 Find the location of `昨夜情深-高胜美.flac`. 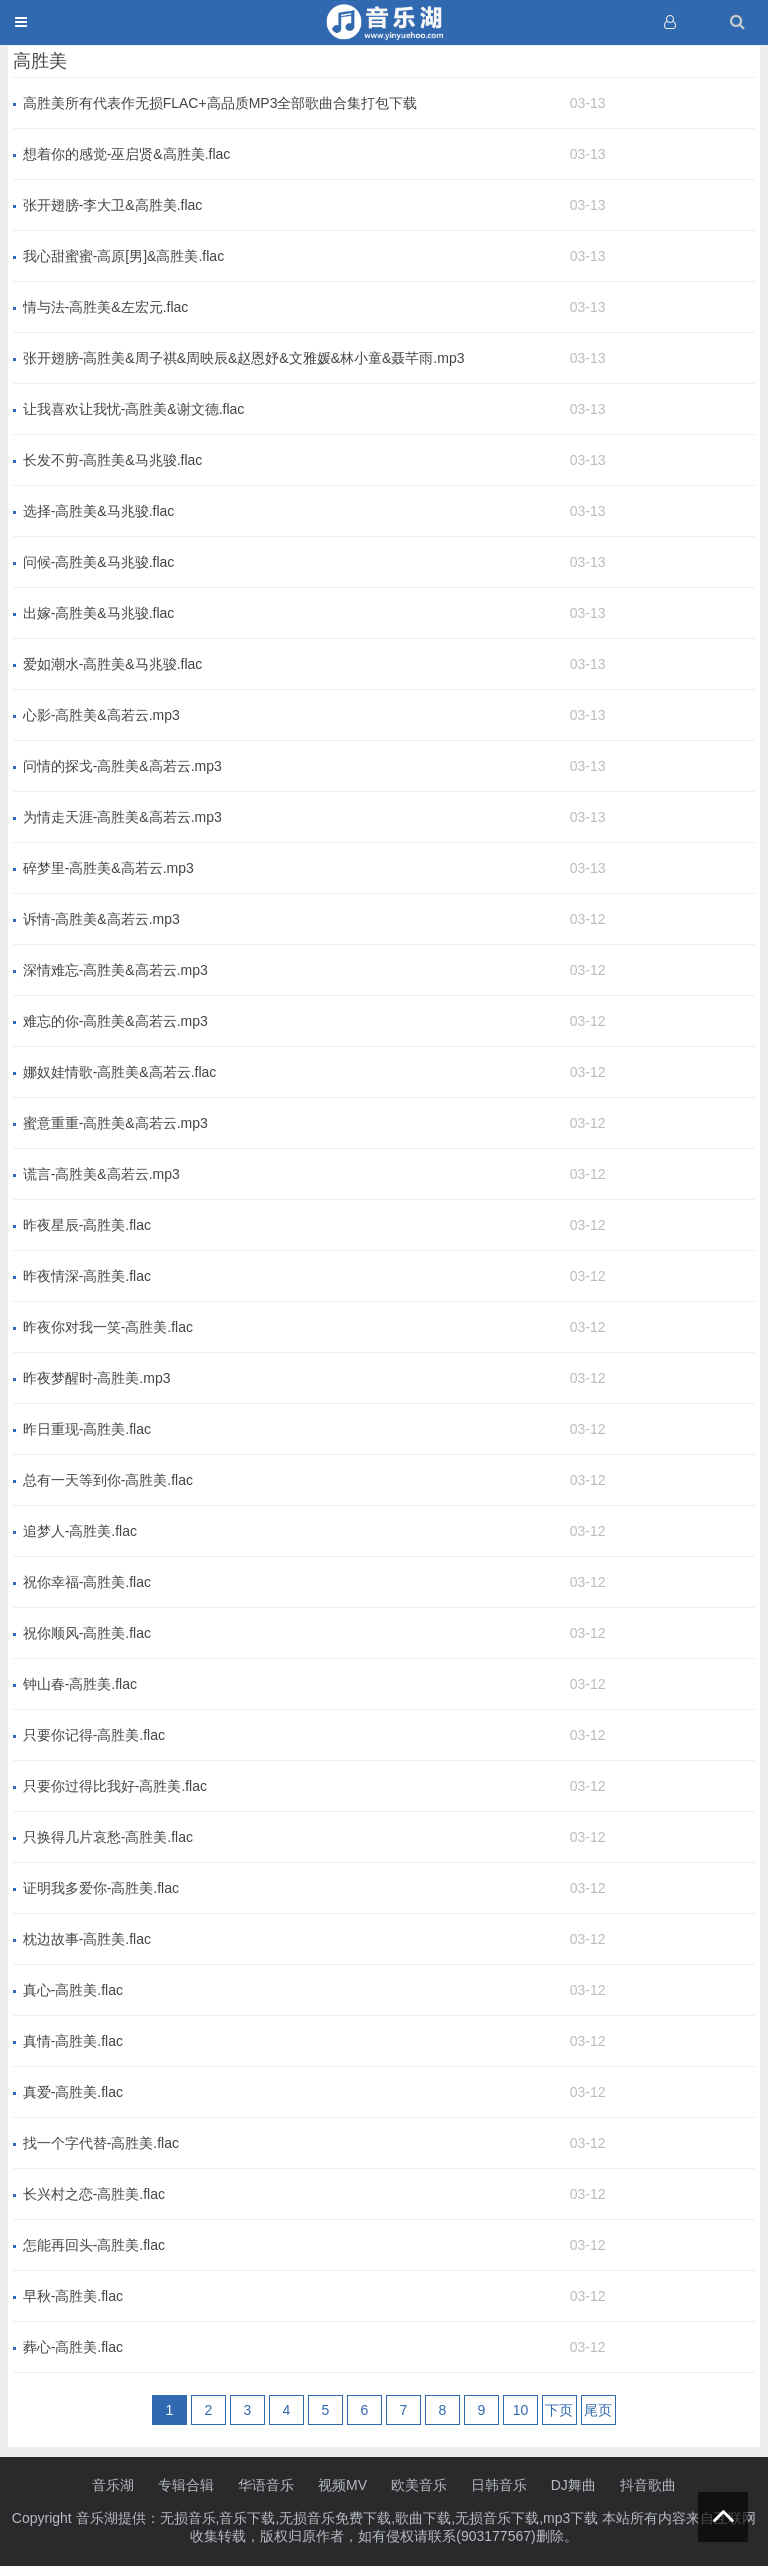

昨夜情深-高胜美.flac is located at coordinates (87, 1276).